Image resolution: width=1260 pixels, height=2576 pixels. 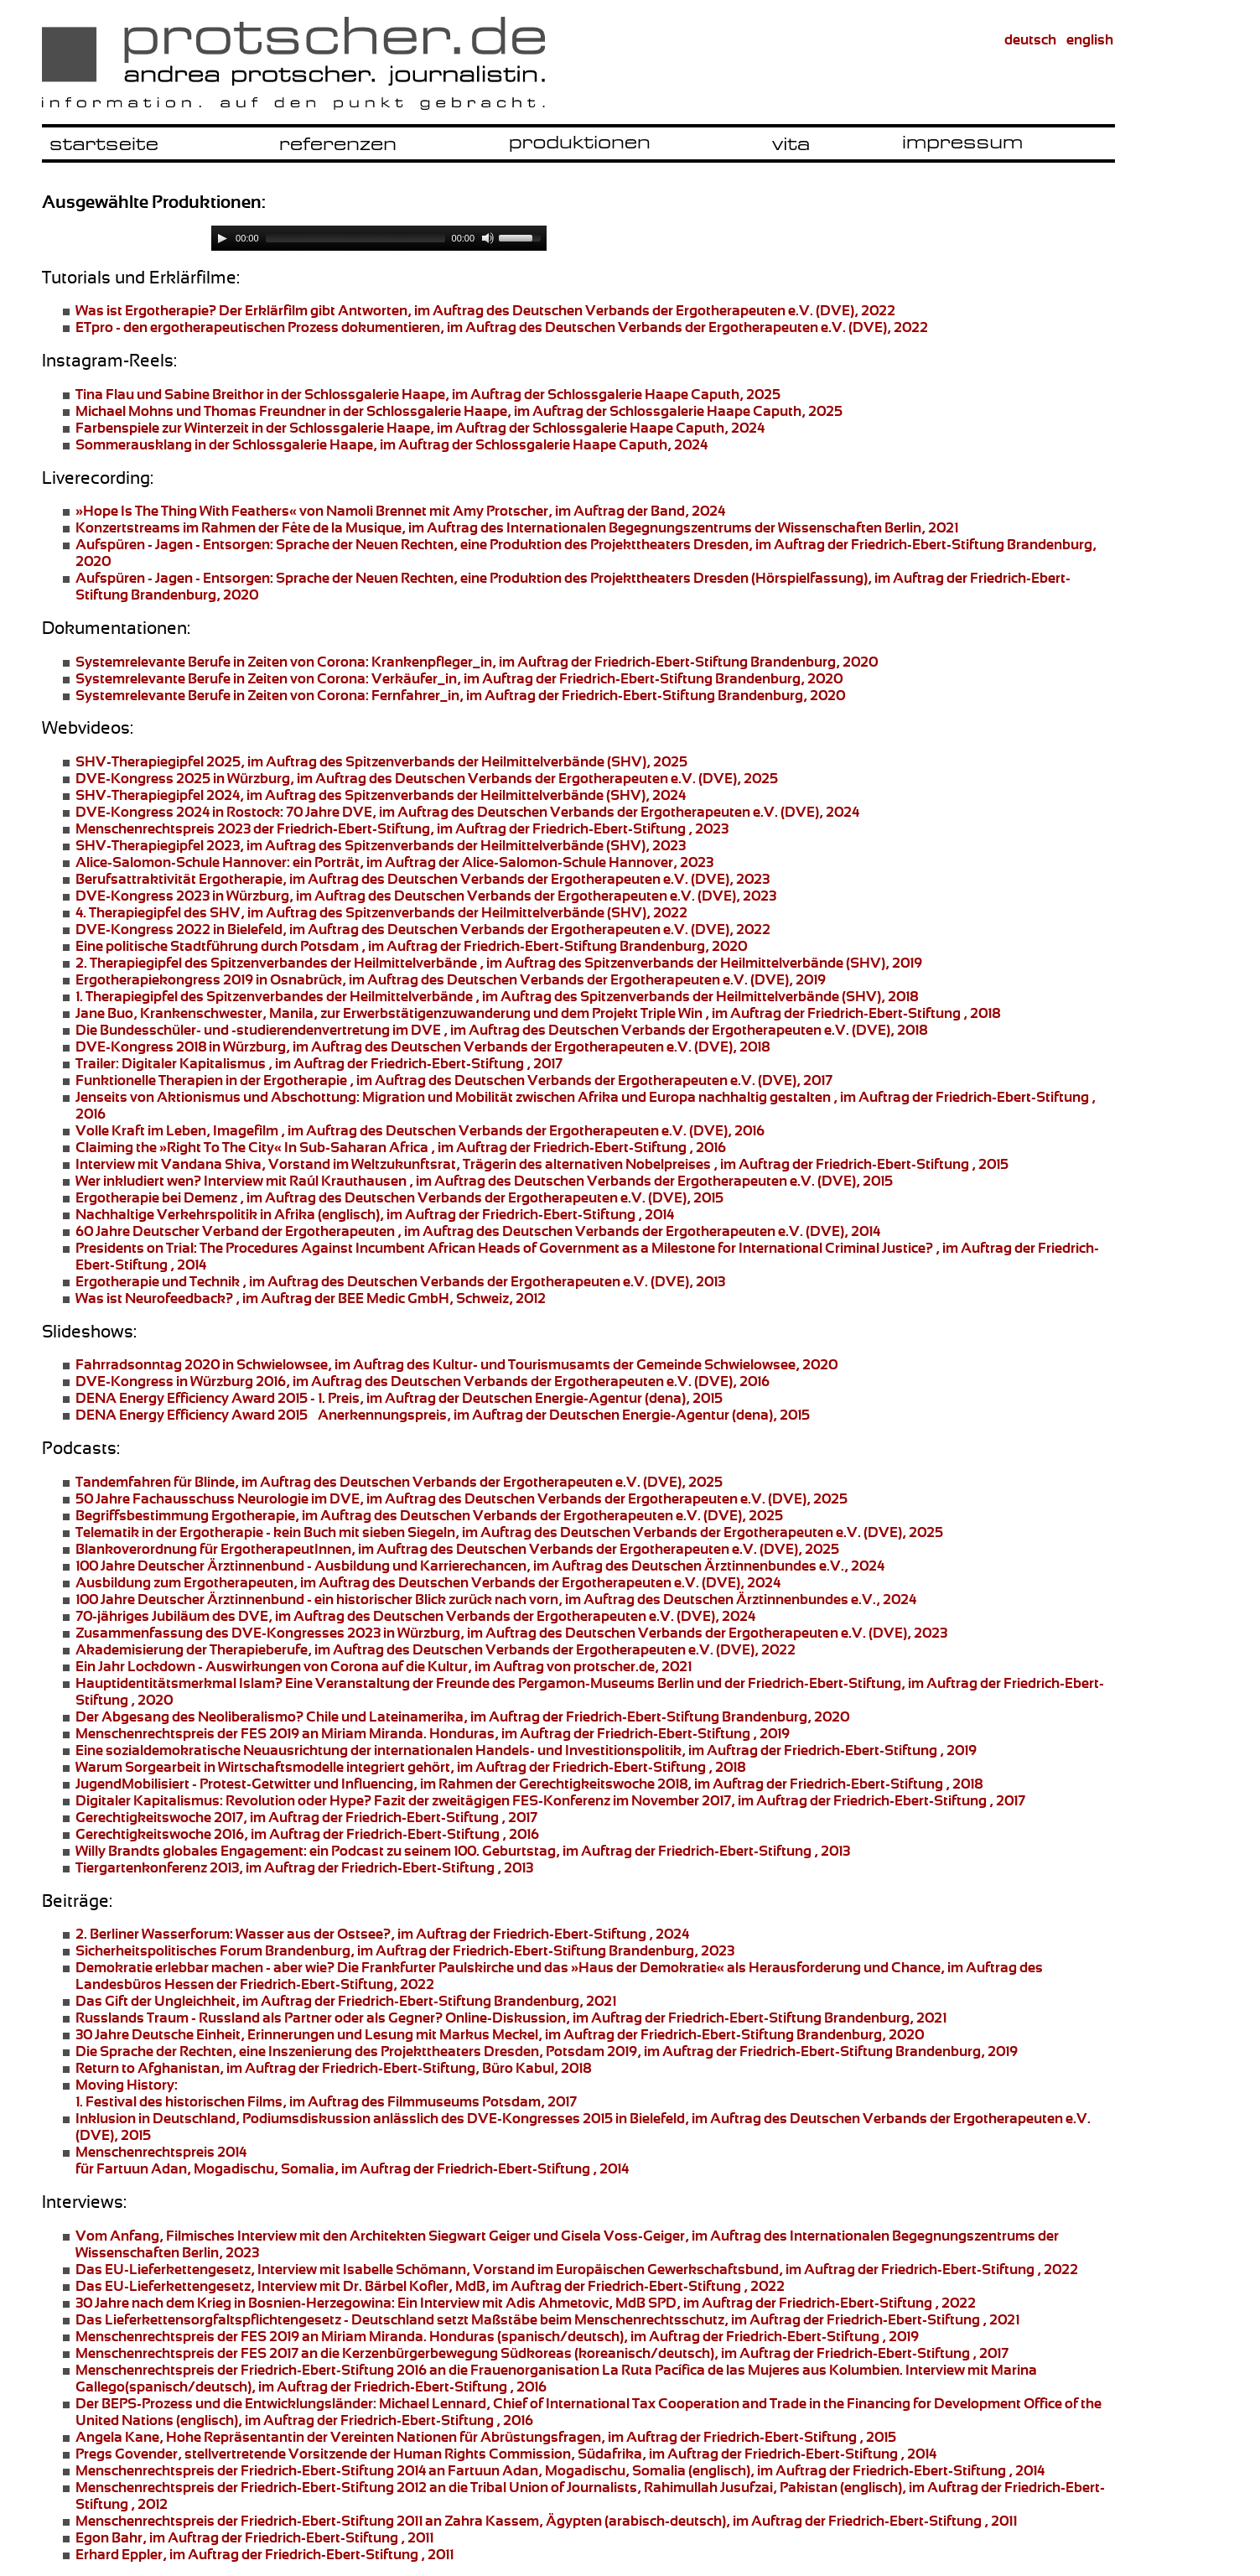 What do you see at coordinates (345, 2000) in the screenshot?
I see `, im Auftrag der Friedrich-Ebert-Stiftung Brandenburg, 2021` at bounding box center [345, 2000].